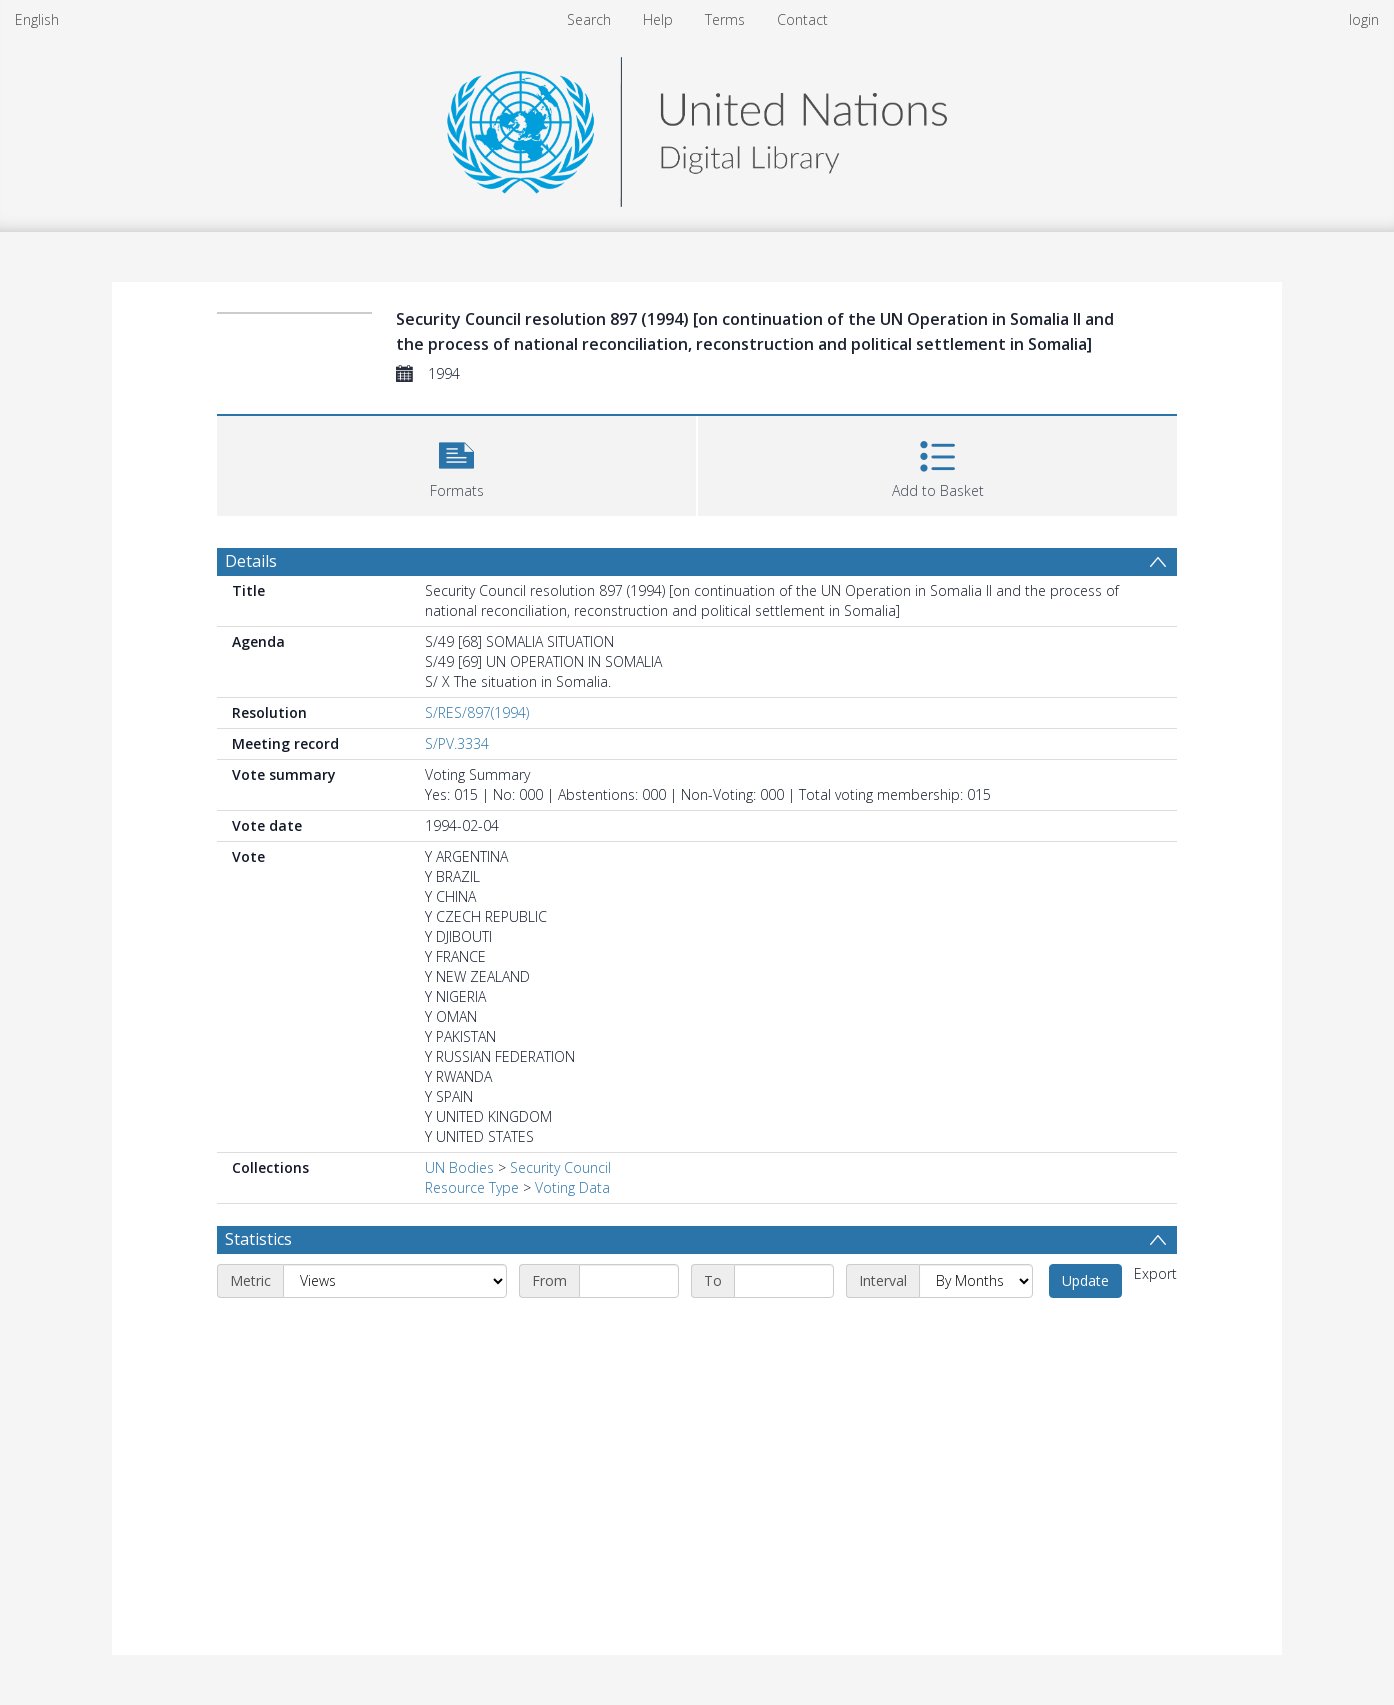  Describe the element at coordinates (725, 19) in the screenshot. I see `Terms` at that location.